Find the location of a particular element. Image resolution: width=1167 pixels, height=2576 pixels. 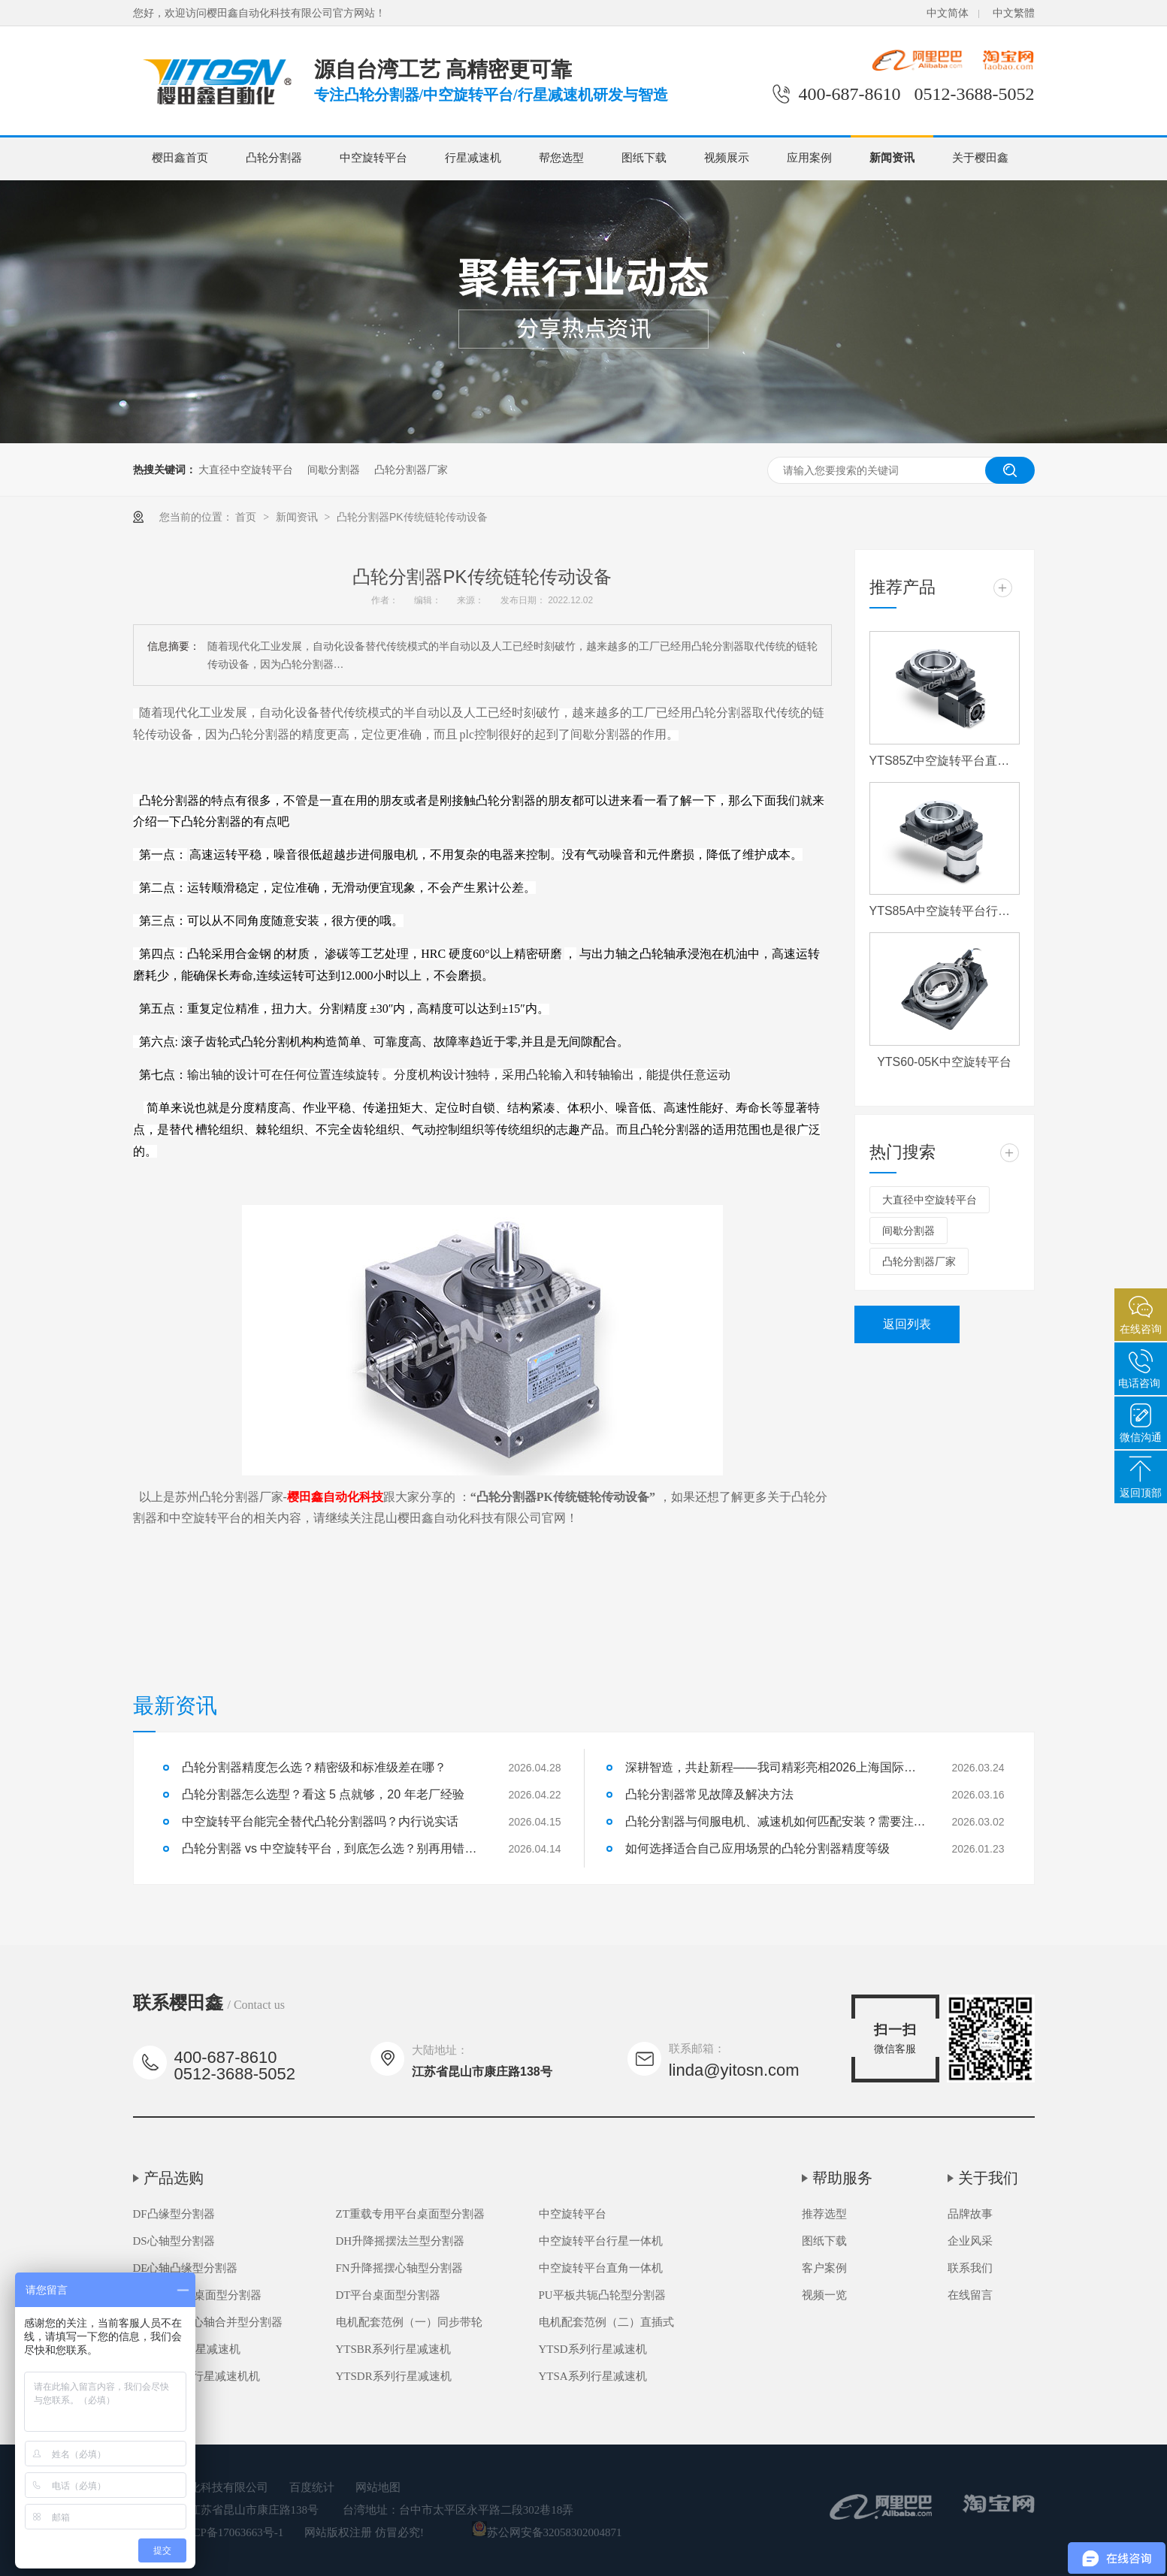

深耕智造，共赴新程——我司精彩亮相2026上海国际机床展 is located at coordinates (775, 1767).